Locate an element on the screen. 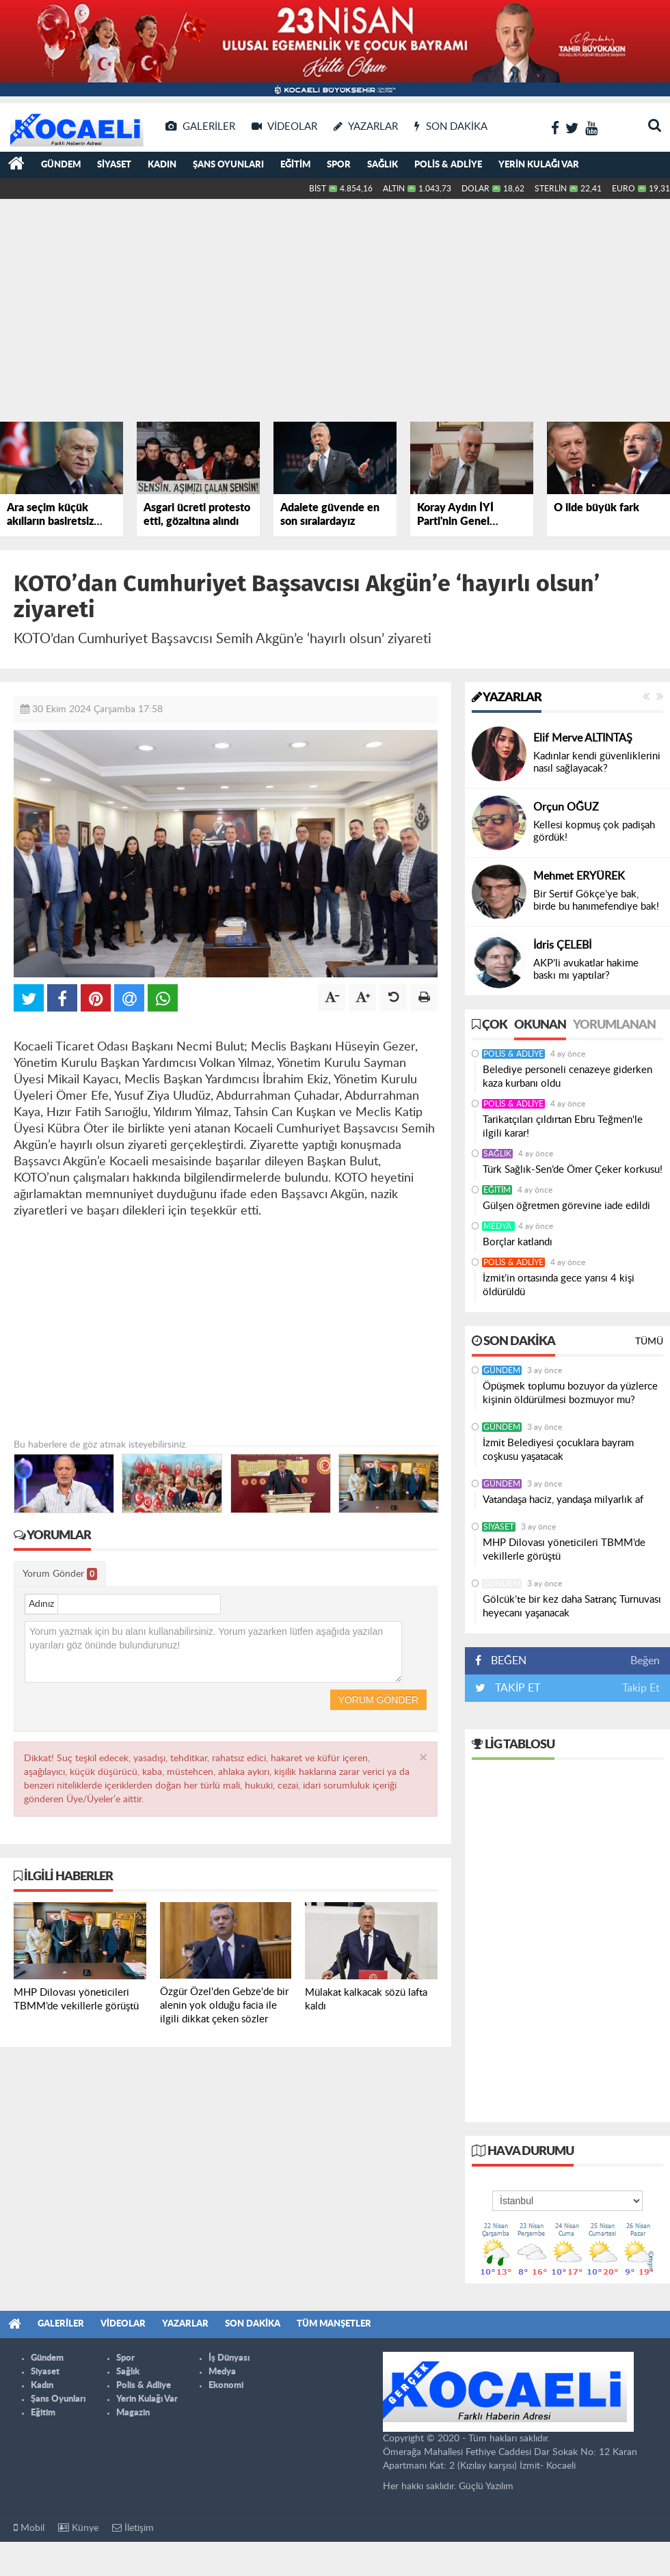 The height and width of the screenshot is (2576, 670). Yorumlanan is located at coordinates (614, 1025).